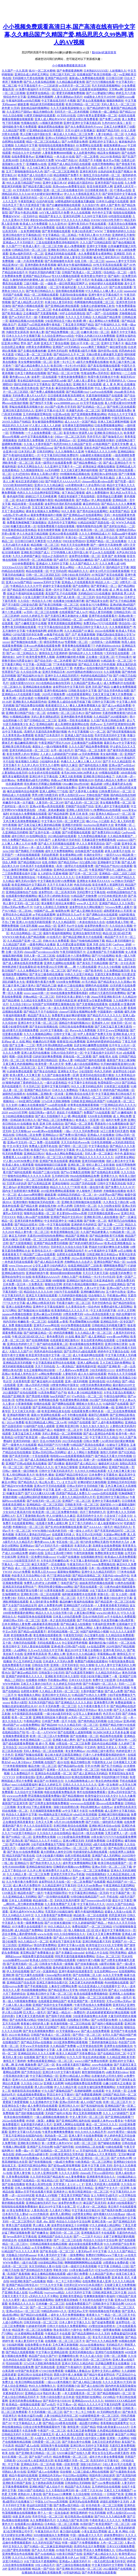 Image resolution: width=138 pixels, height=2576 pixels. Describe the element at coordinates (99, 1986) in the screenshot. I see `站点击亚洲成A人片在线观看中文` at that location.